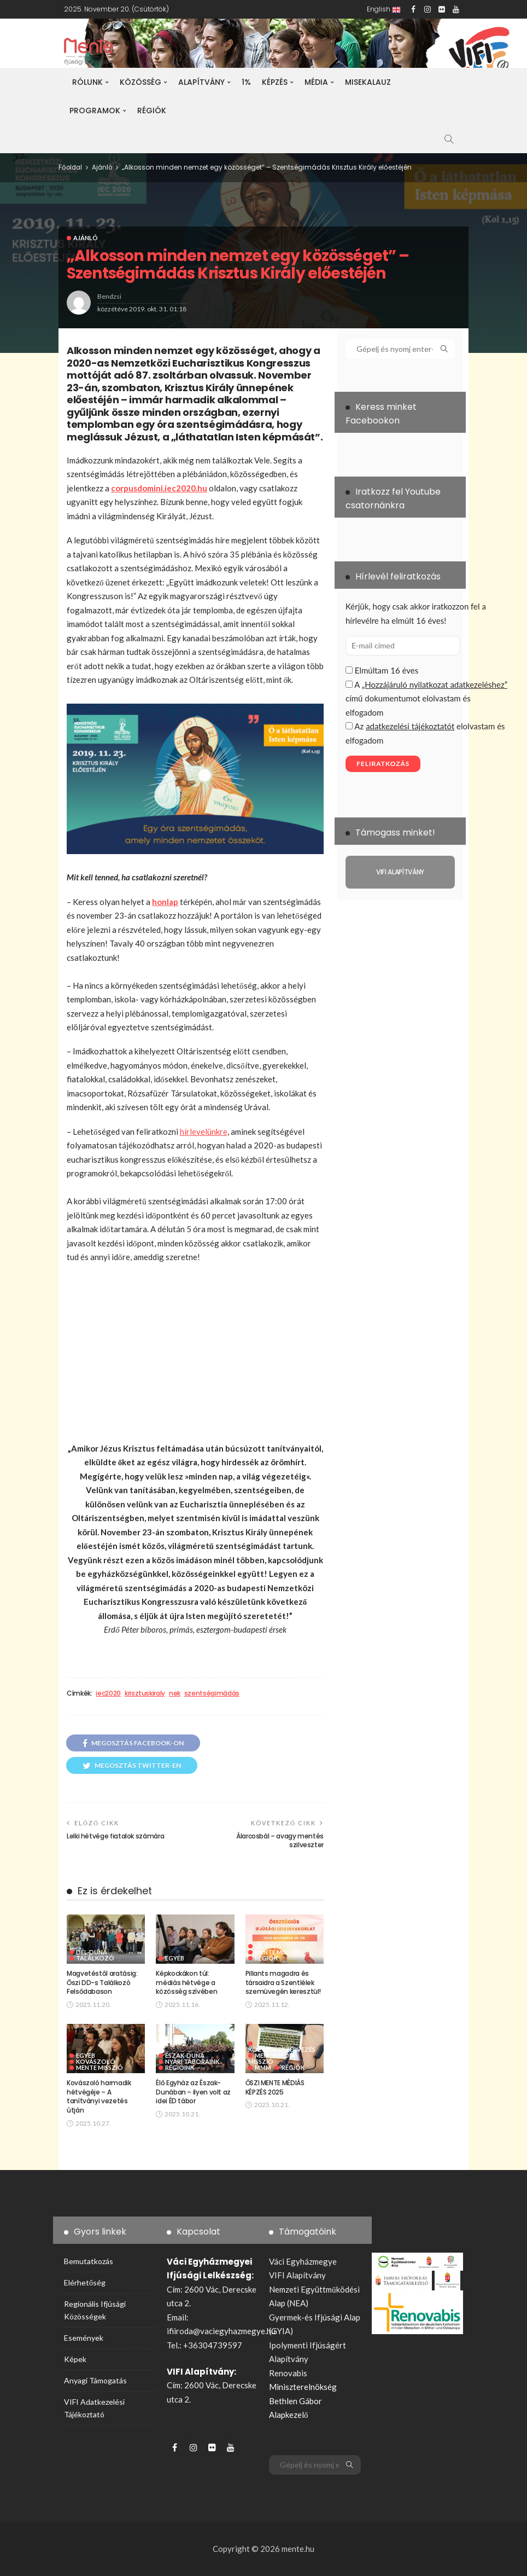 The image size is (527, 2576). Describe the element at coordinates (212, 2345) in the screenshot. I see `+36304739597` at that location.